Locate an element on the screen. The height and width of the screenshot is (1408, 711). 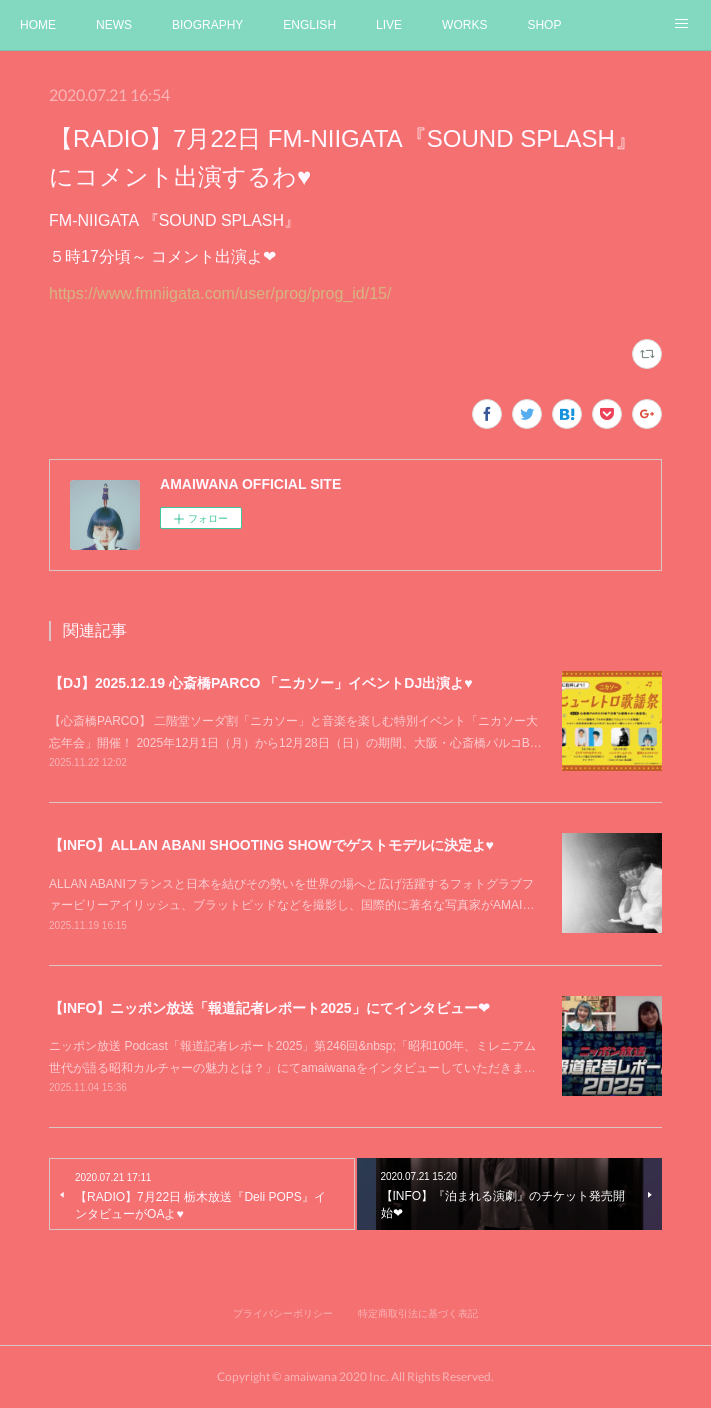
BIOGRAPHY is located at coordinates (207, 25).